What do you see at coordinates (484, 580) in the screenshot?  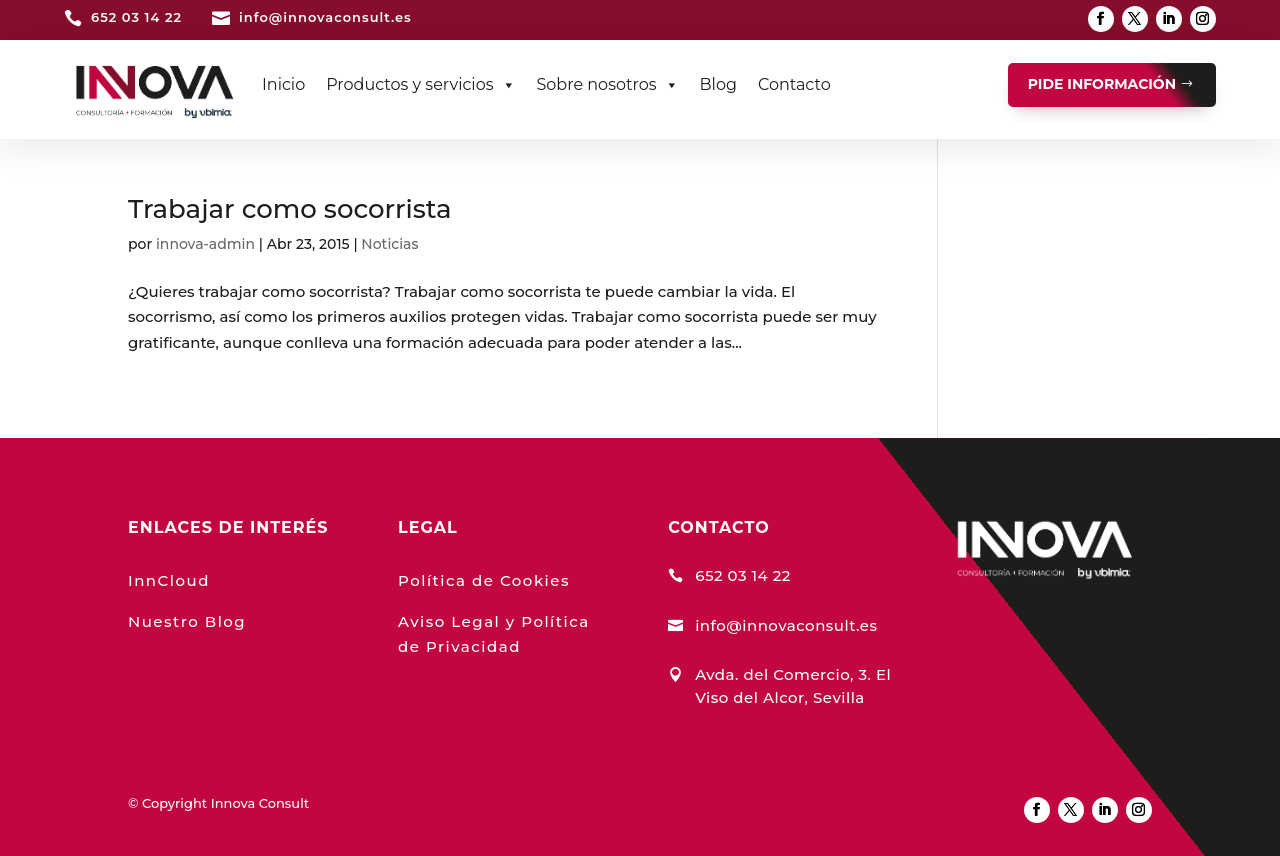 I see `Política de Cookies` at bounding box center [484, 580].